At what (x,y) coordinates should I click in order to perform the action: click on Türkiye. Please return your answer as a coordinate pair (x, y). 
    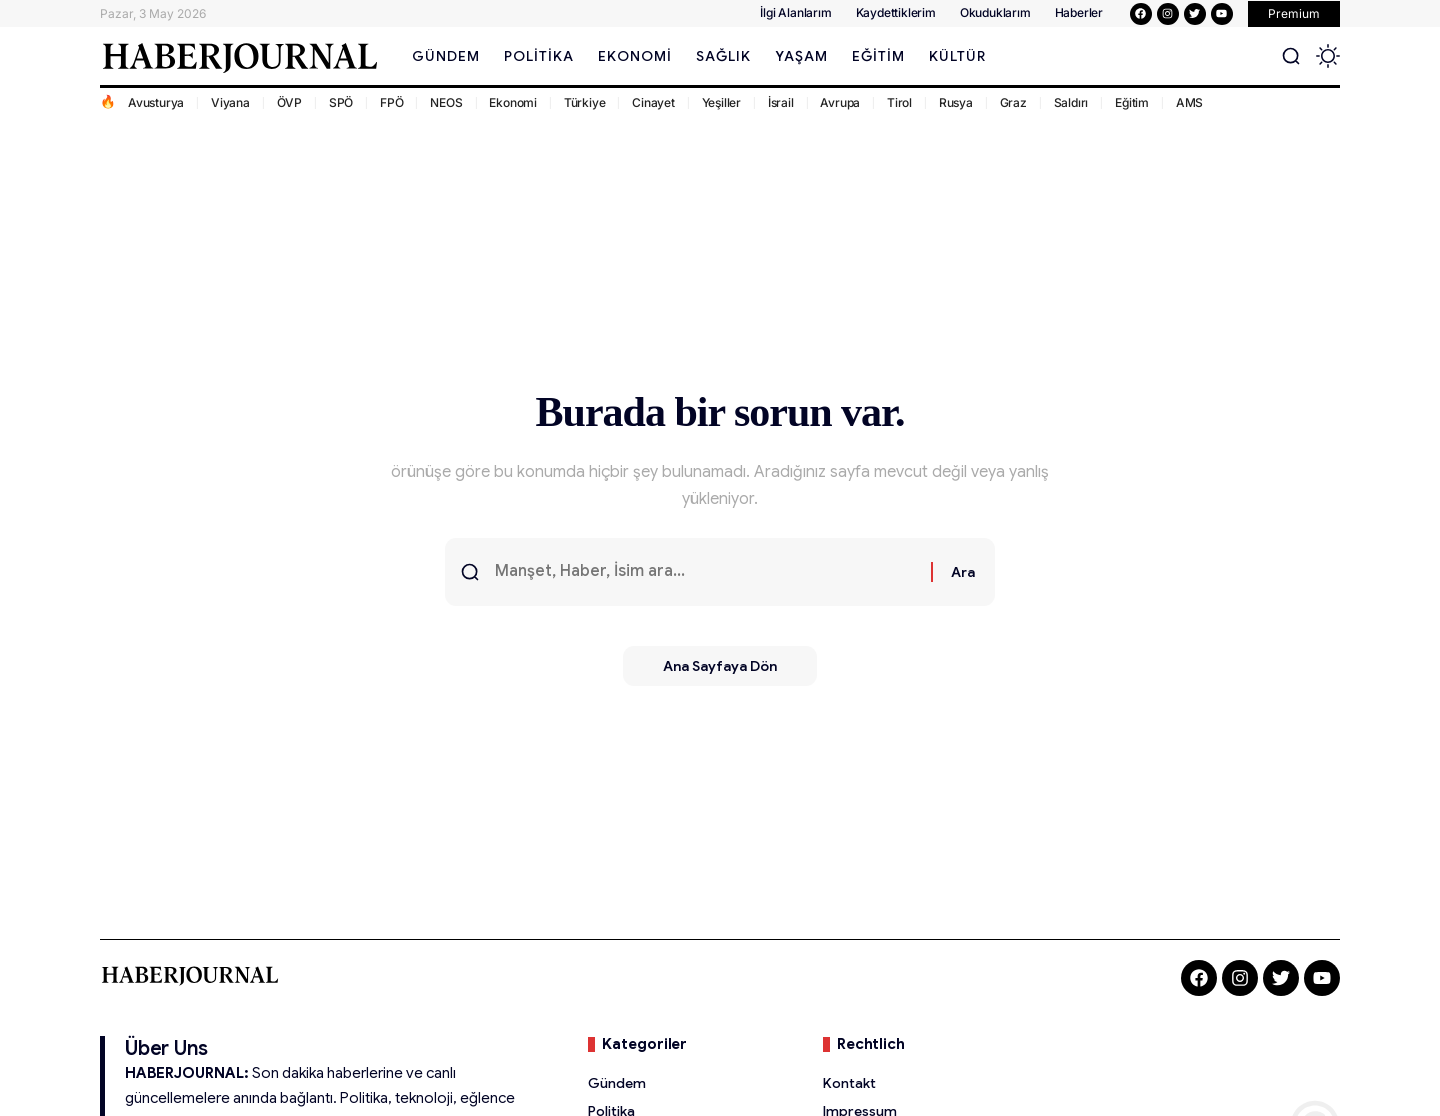
    Looking at the image, I should click on (585, 102).